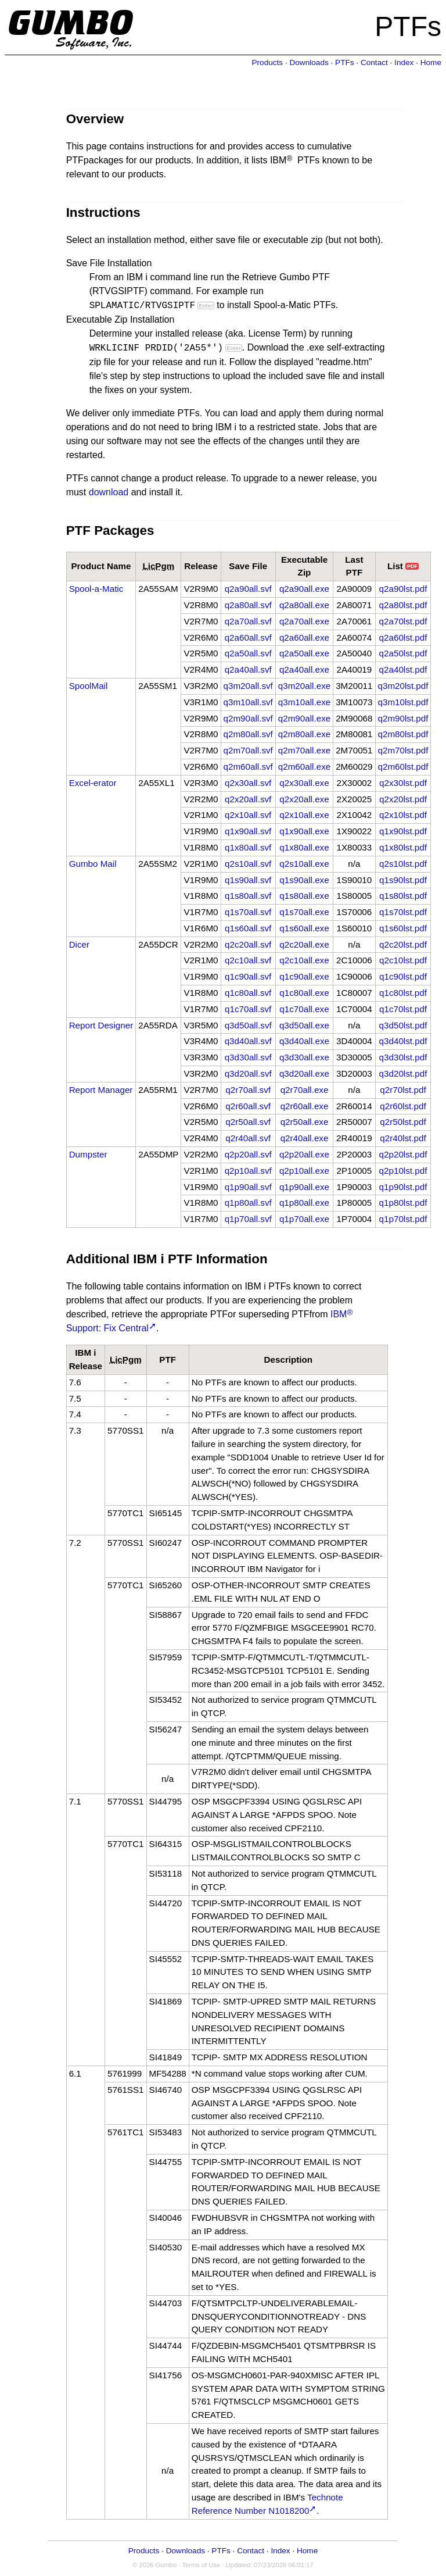  I want to click on q2p20all.exe, so click(304, 1154).